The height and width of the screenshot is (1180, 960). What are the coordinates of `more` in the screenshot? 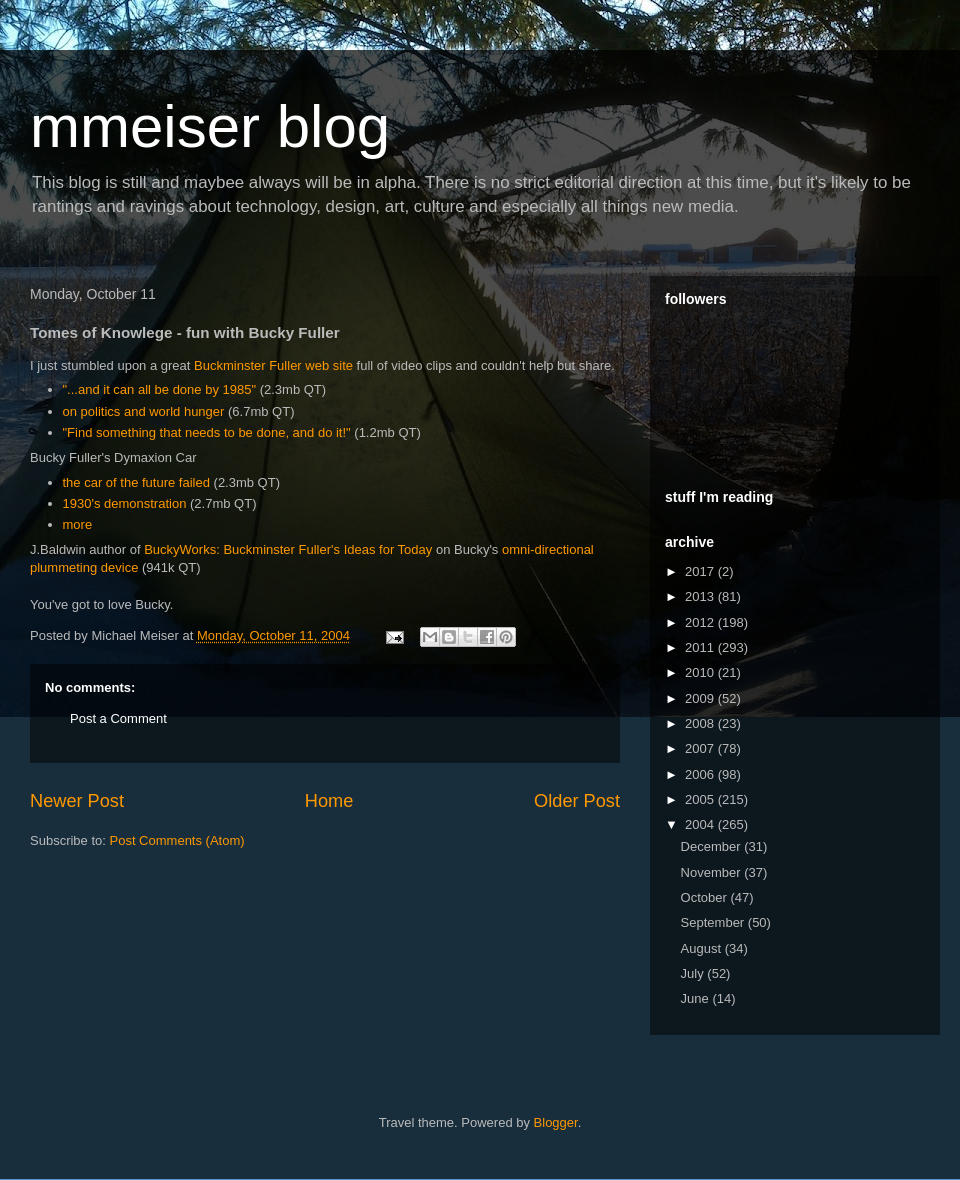 It's located at (78, 524).